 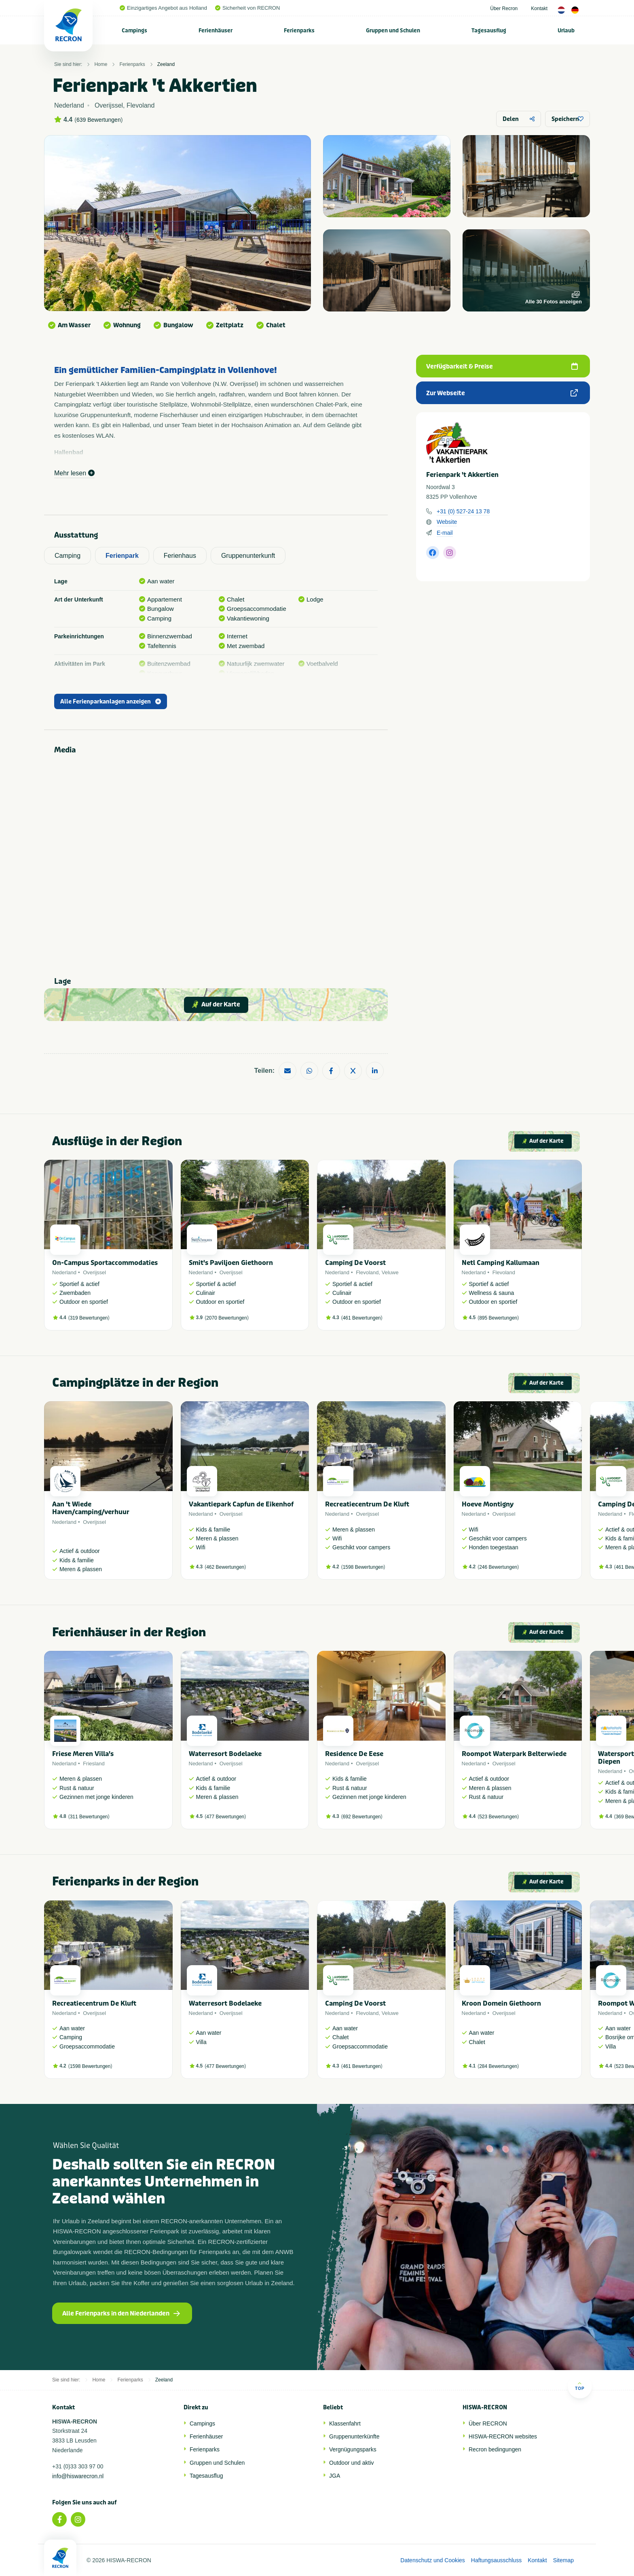 I want to click on Overijssel, so click(x=94, y=1272).